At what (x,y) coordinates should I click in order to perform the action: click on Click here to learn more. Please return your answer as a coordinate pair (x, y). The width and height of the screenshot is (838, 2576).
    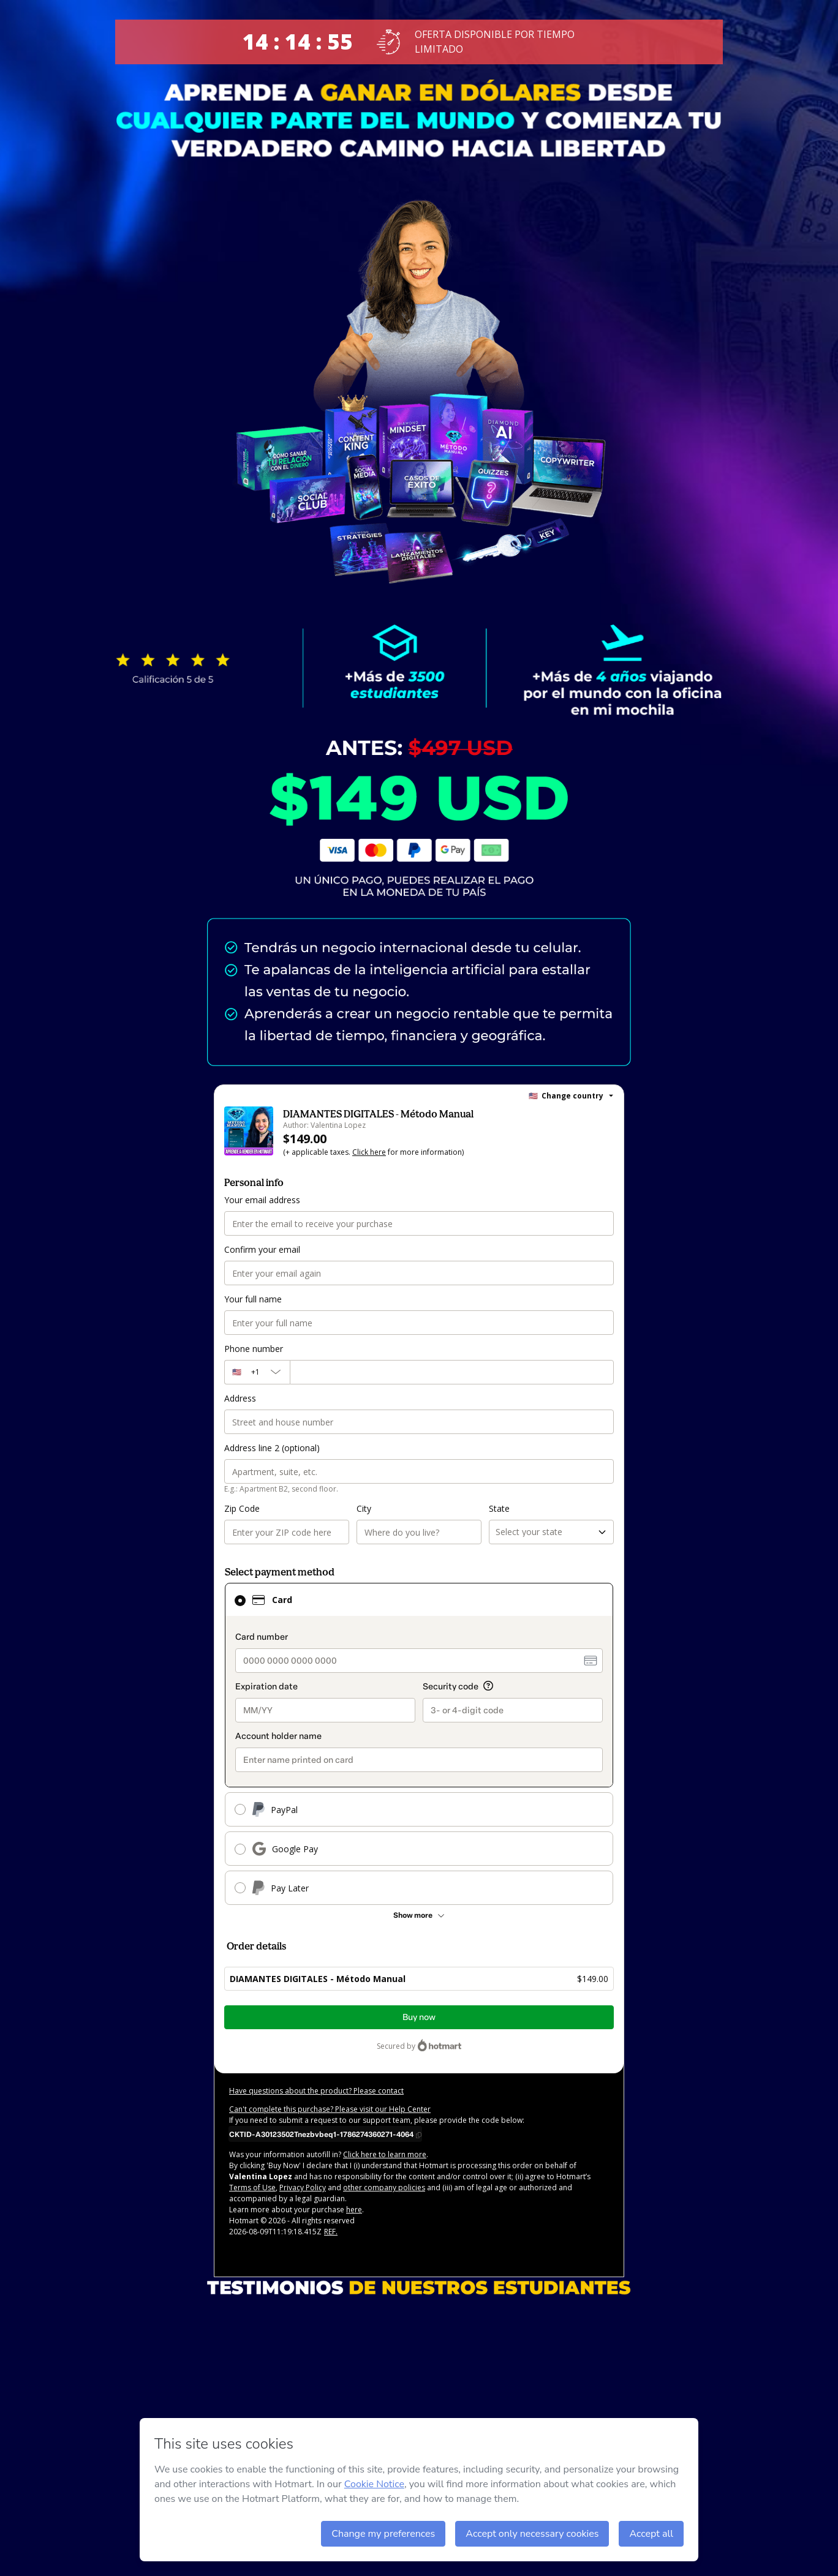
    Looking at the image, I should click on (384, 2154).